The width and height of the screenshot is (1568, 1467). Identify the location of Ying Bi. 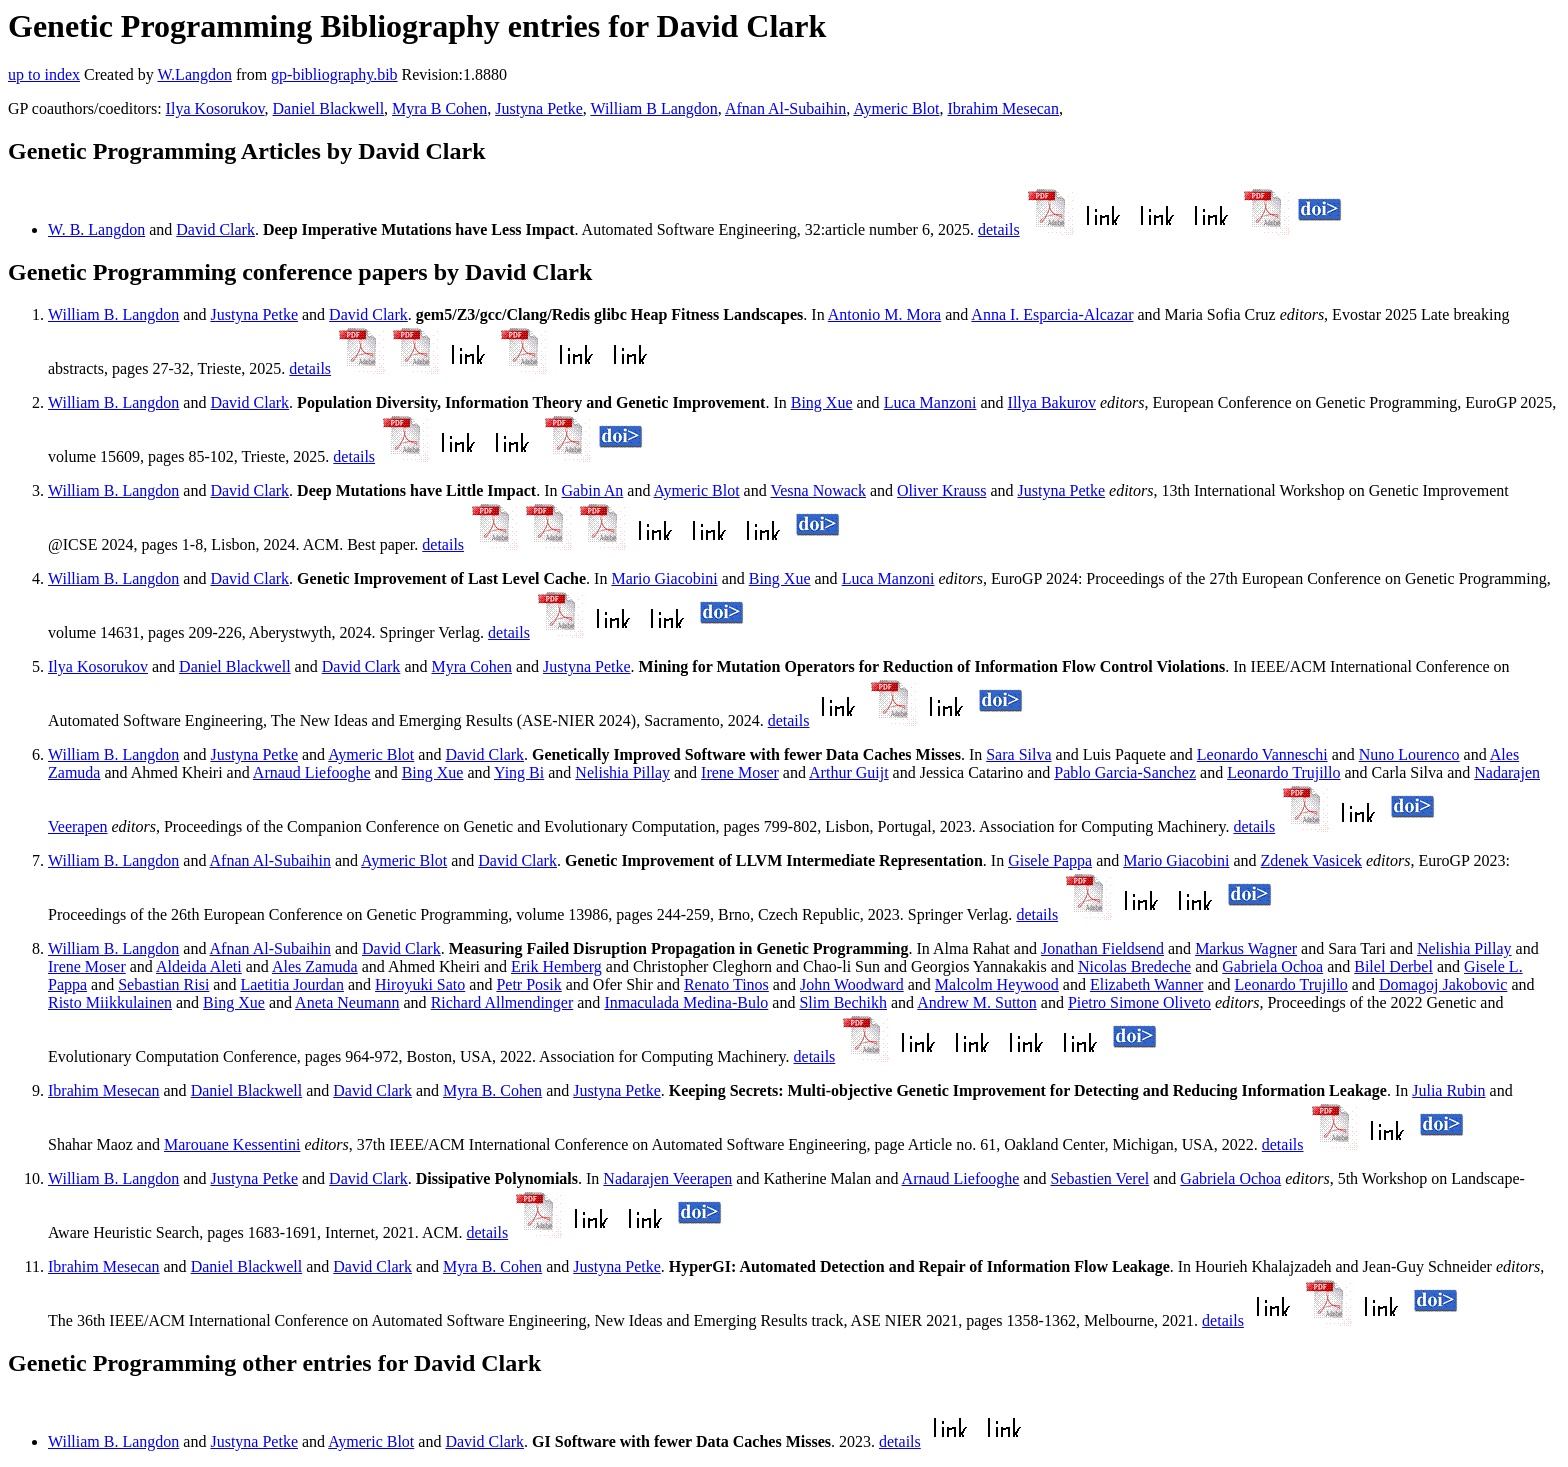
(519, 772).